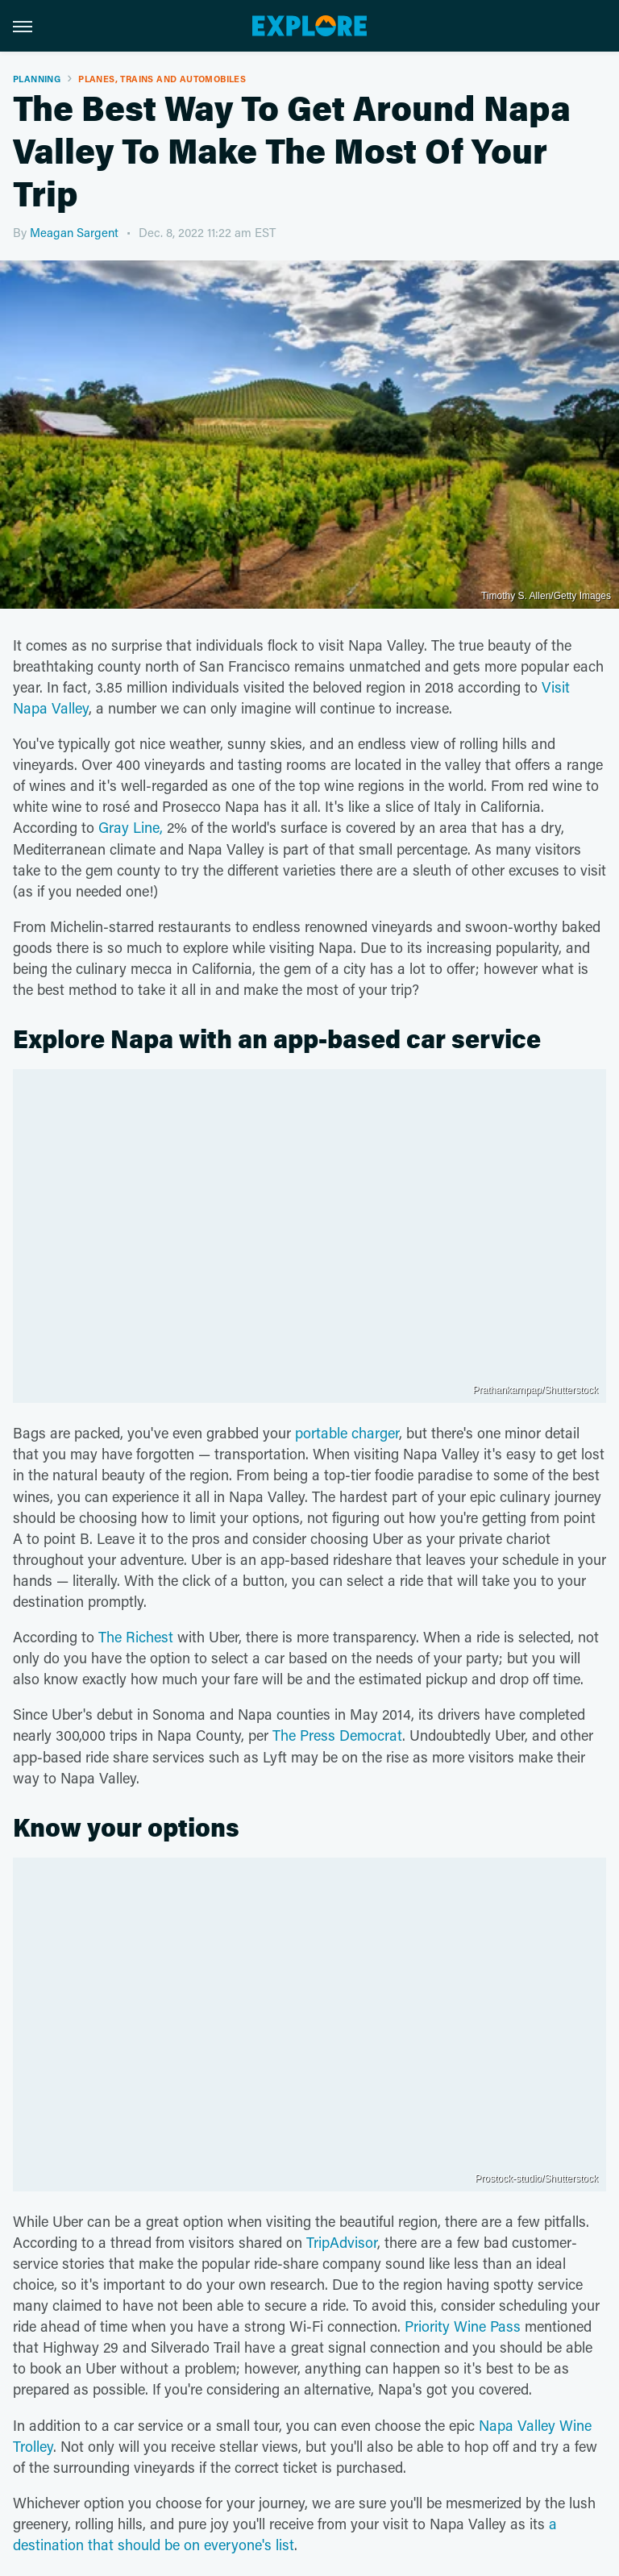 Image resolution: width=619 pixels, height=2576 pixels. I want to click on Planes, Trains And Automobiles, so click(162, 78).